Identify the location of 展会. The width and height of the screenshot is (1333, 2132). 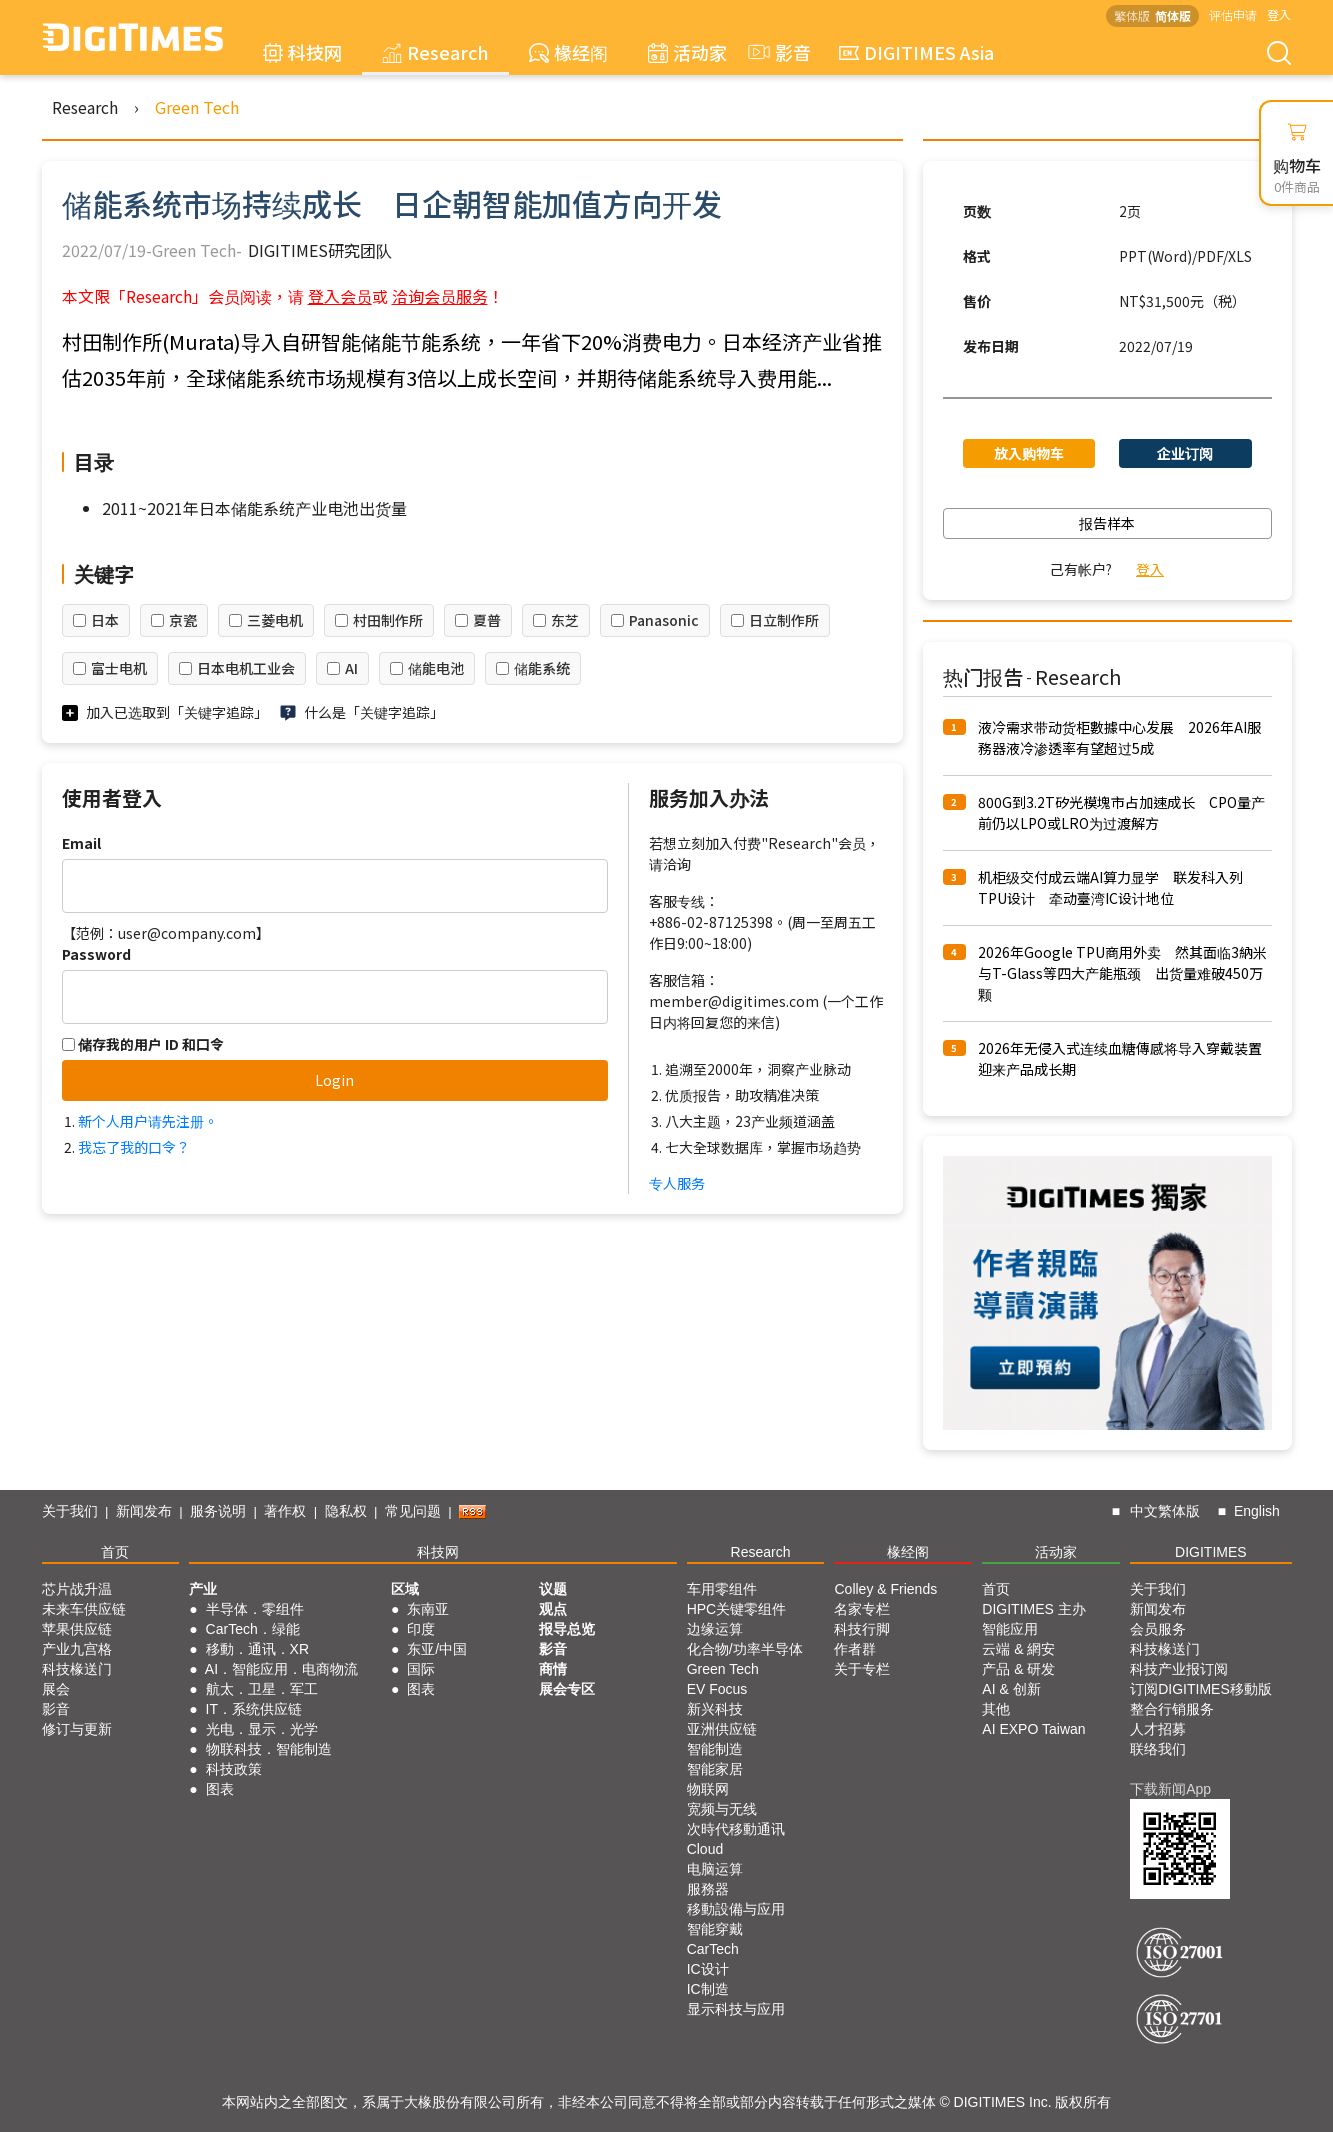
(56, 1689).